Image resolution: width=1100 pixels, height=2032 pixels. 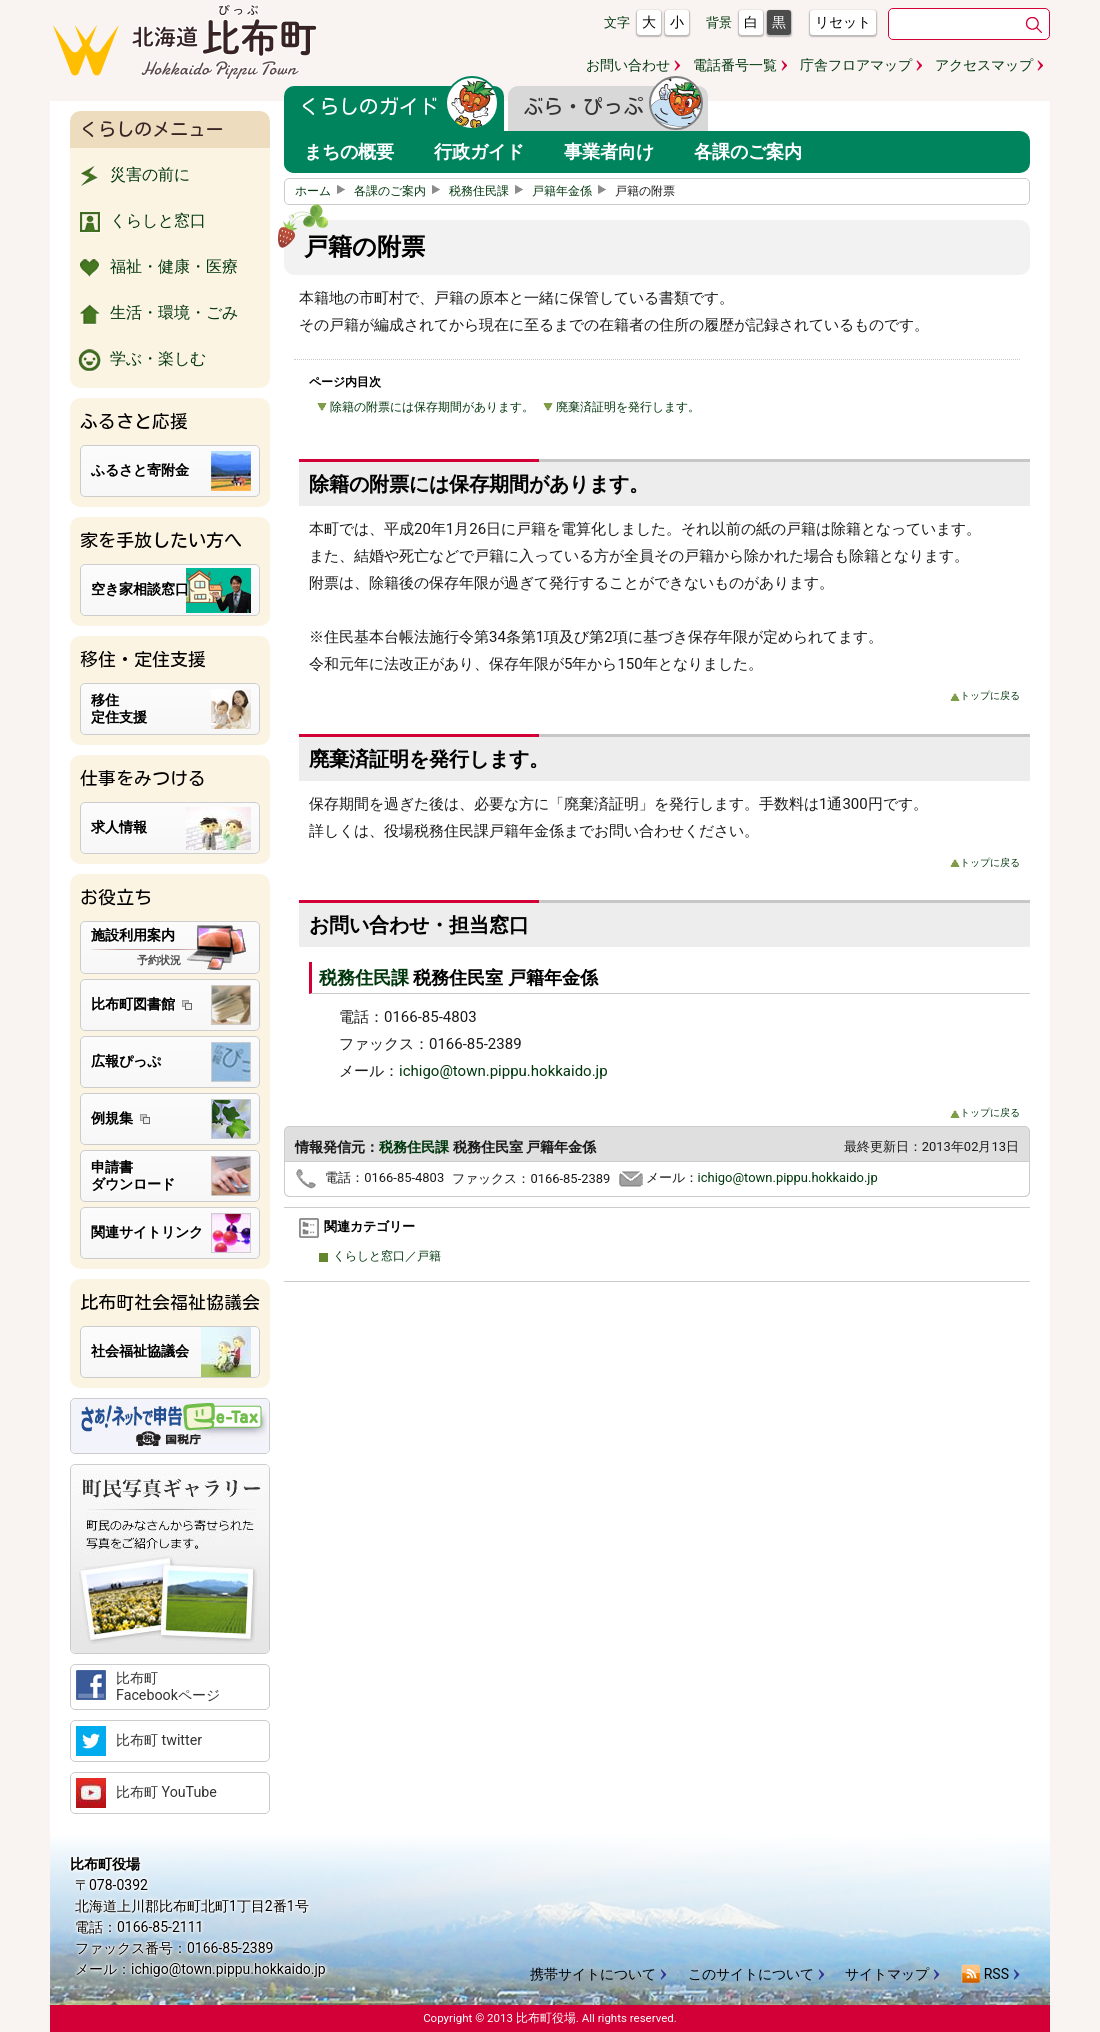 What do you see at coordinates (323, 191) in the screenshot?
I see `ホーム` at bounding box center [323, 191].